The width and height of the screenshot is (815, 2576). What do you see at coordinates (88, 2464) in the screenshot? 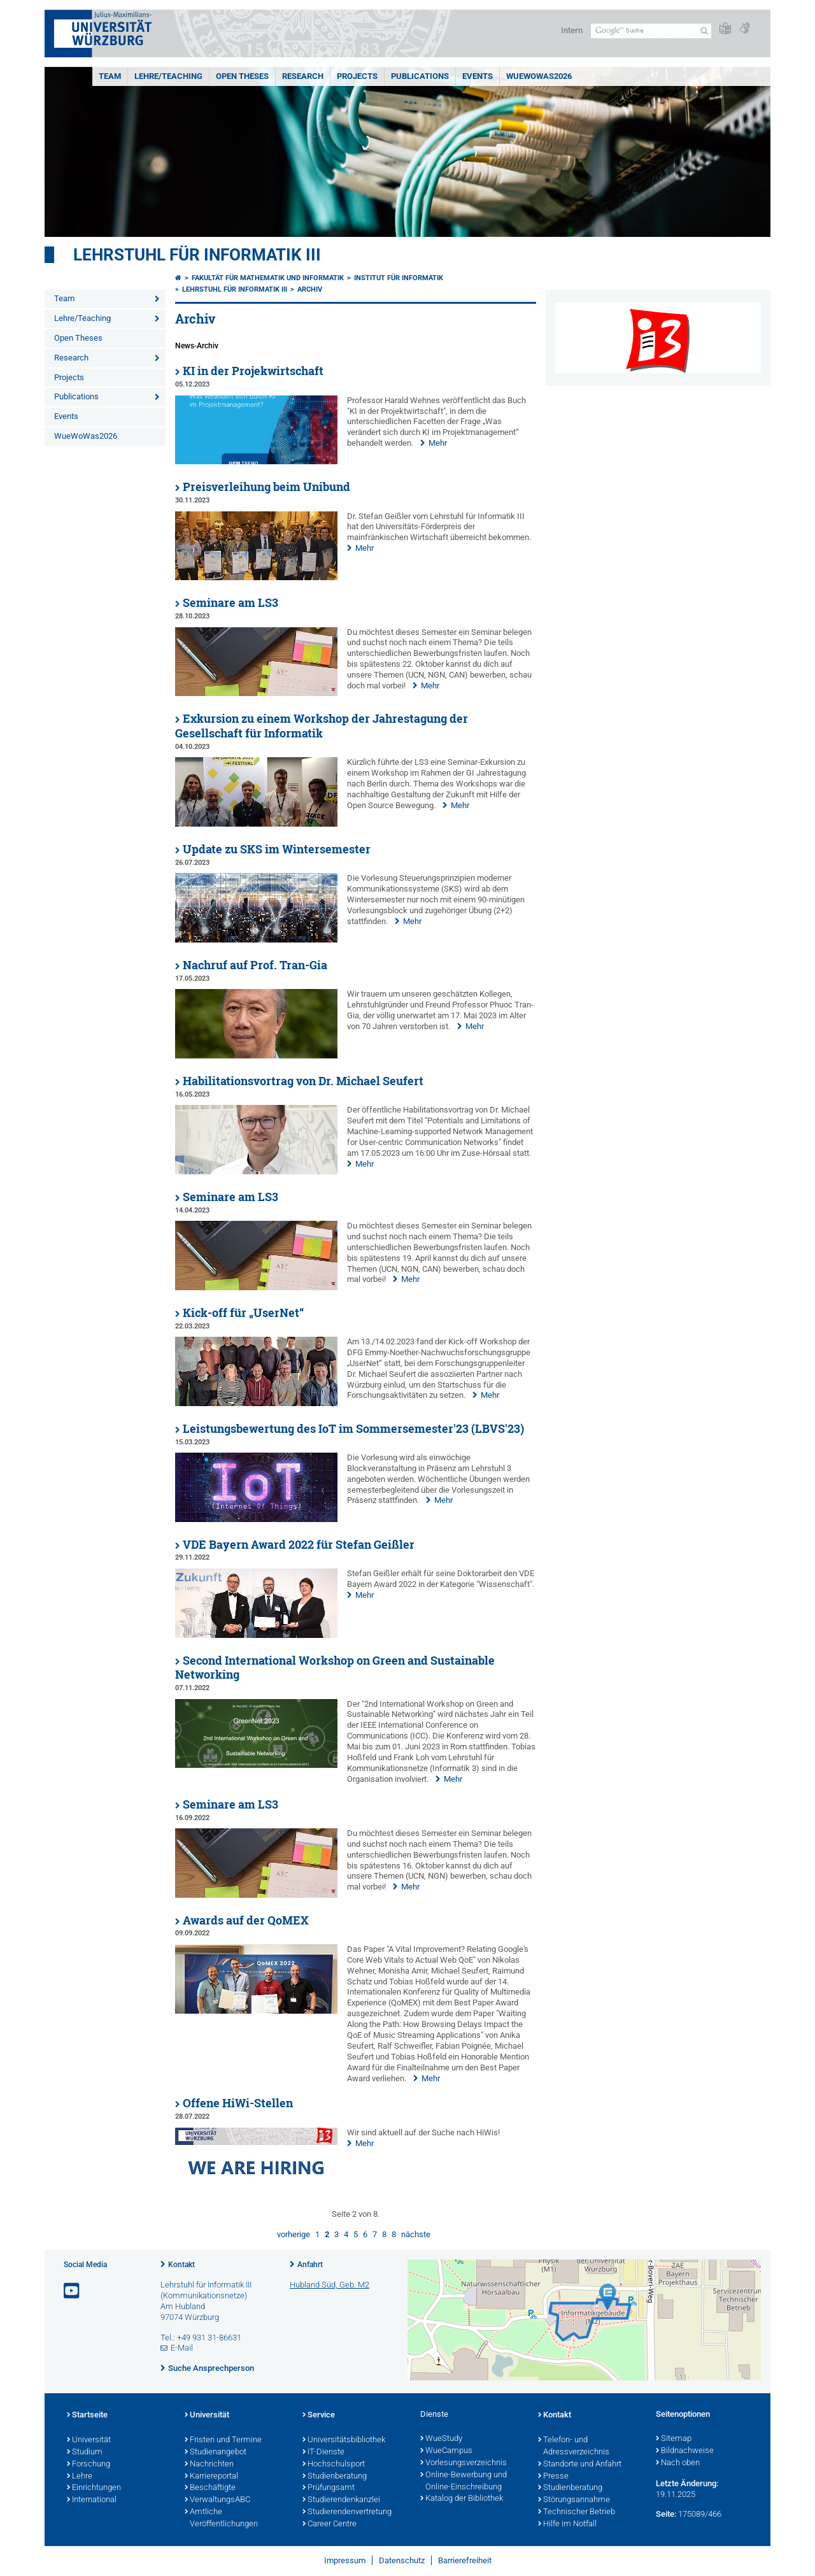
I see `Forschung` at bounding box center [88, 2464].